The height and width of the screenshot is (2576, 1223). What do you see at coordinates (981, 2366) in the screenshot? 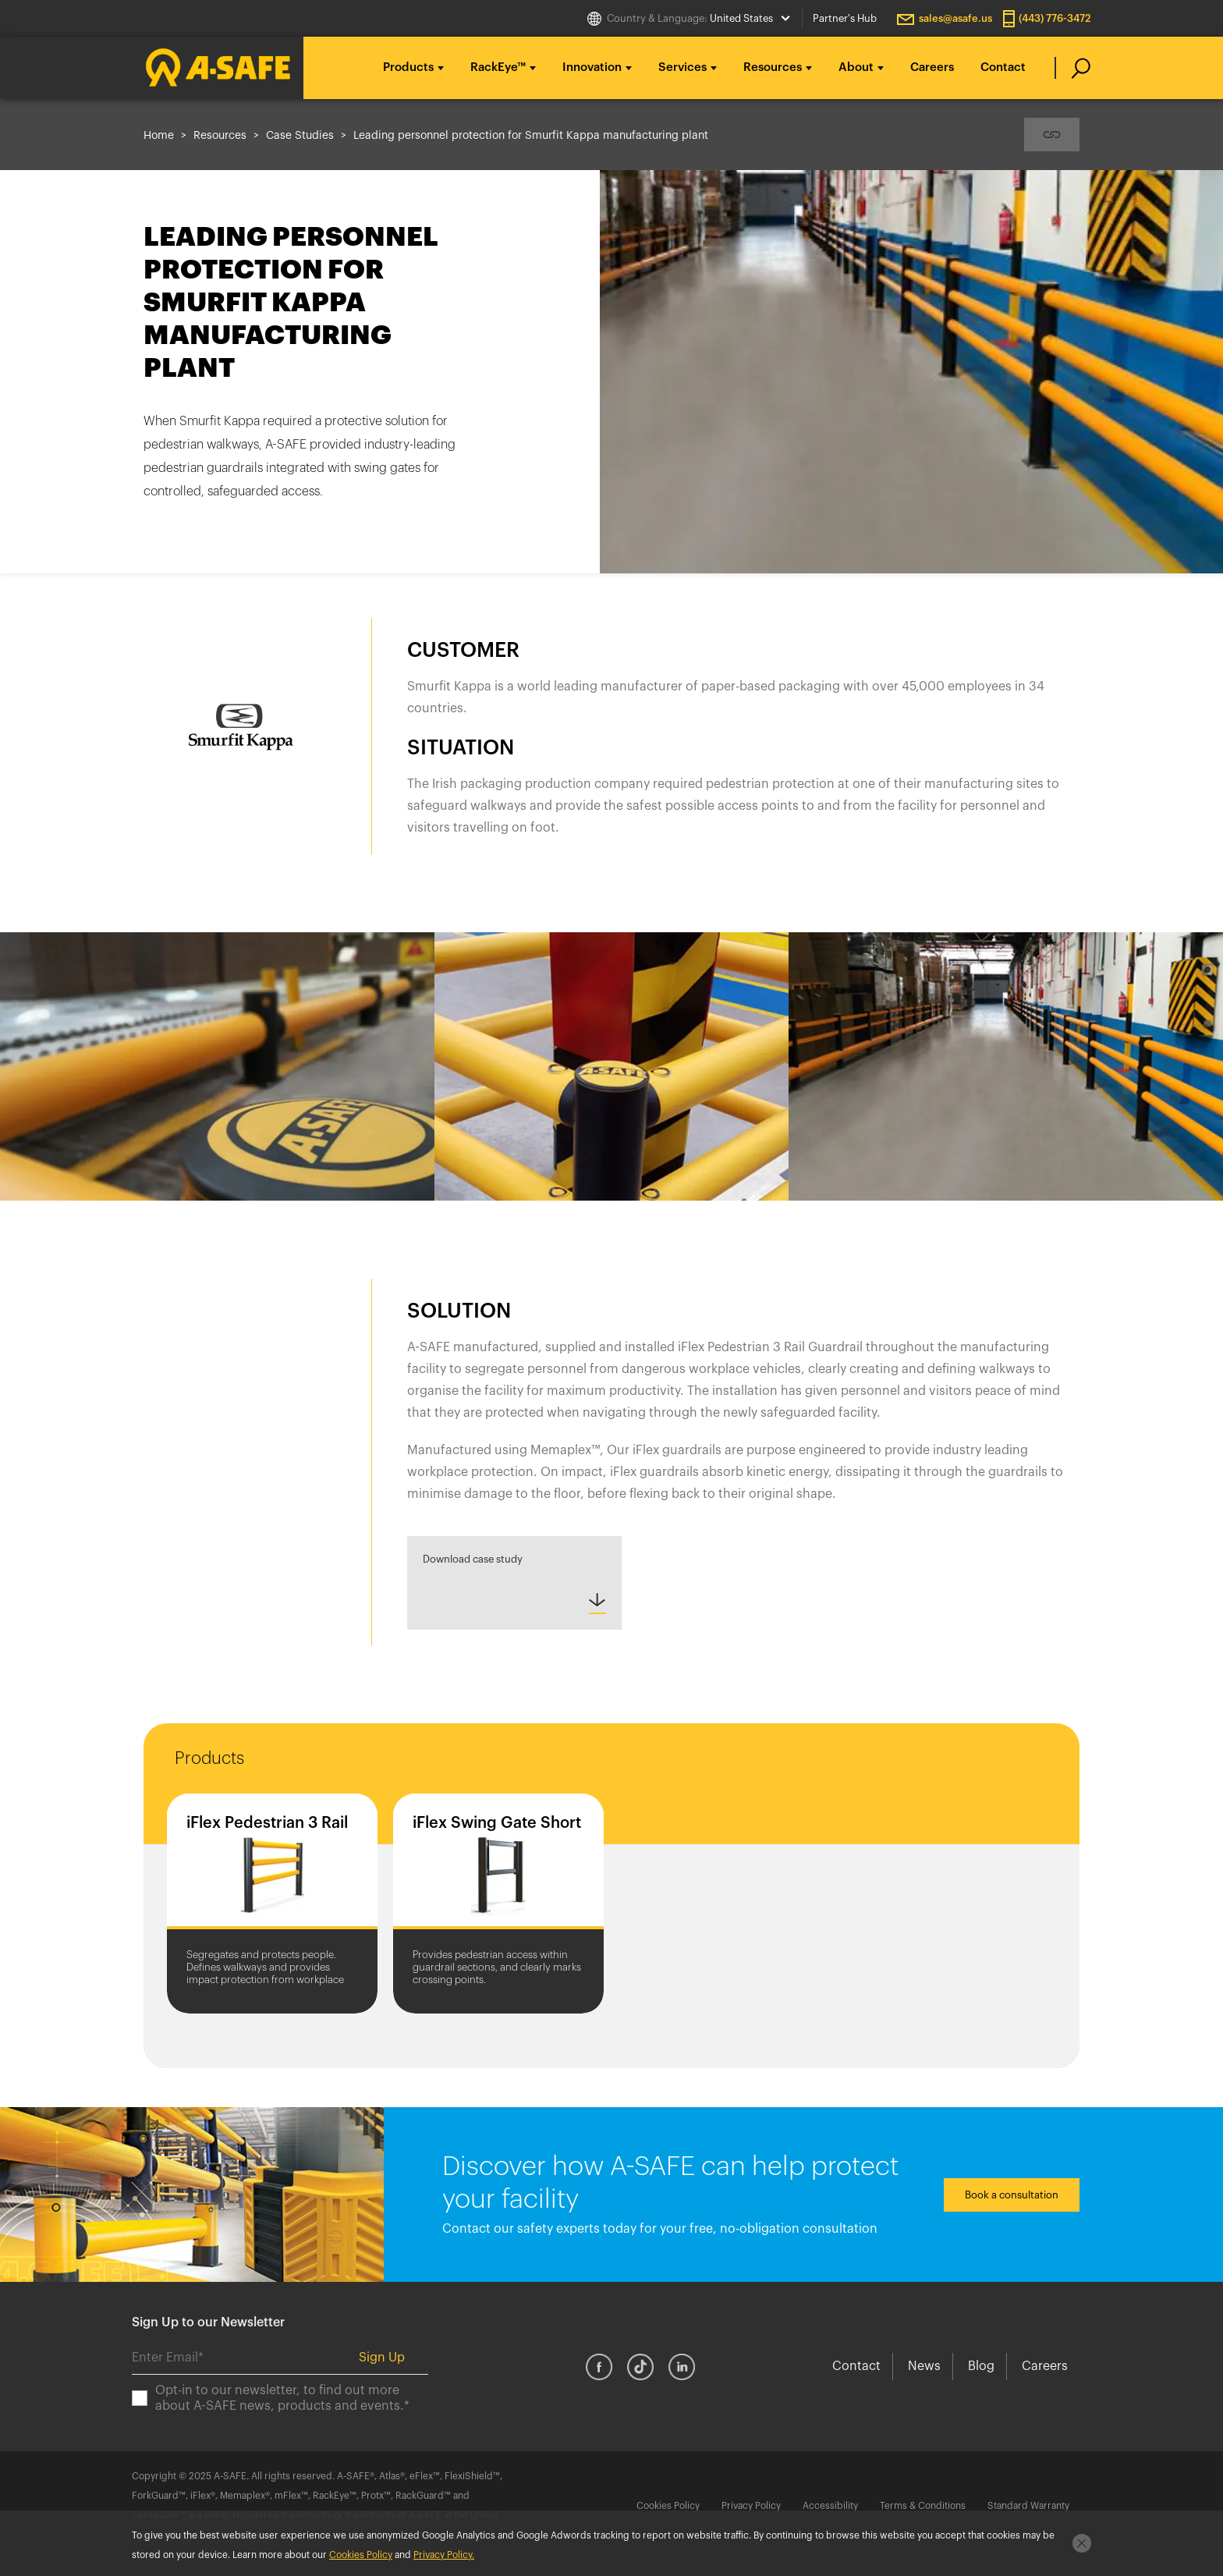
I see `Blog` at bounding box center [981, 2366].